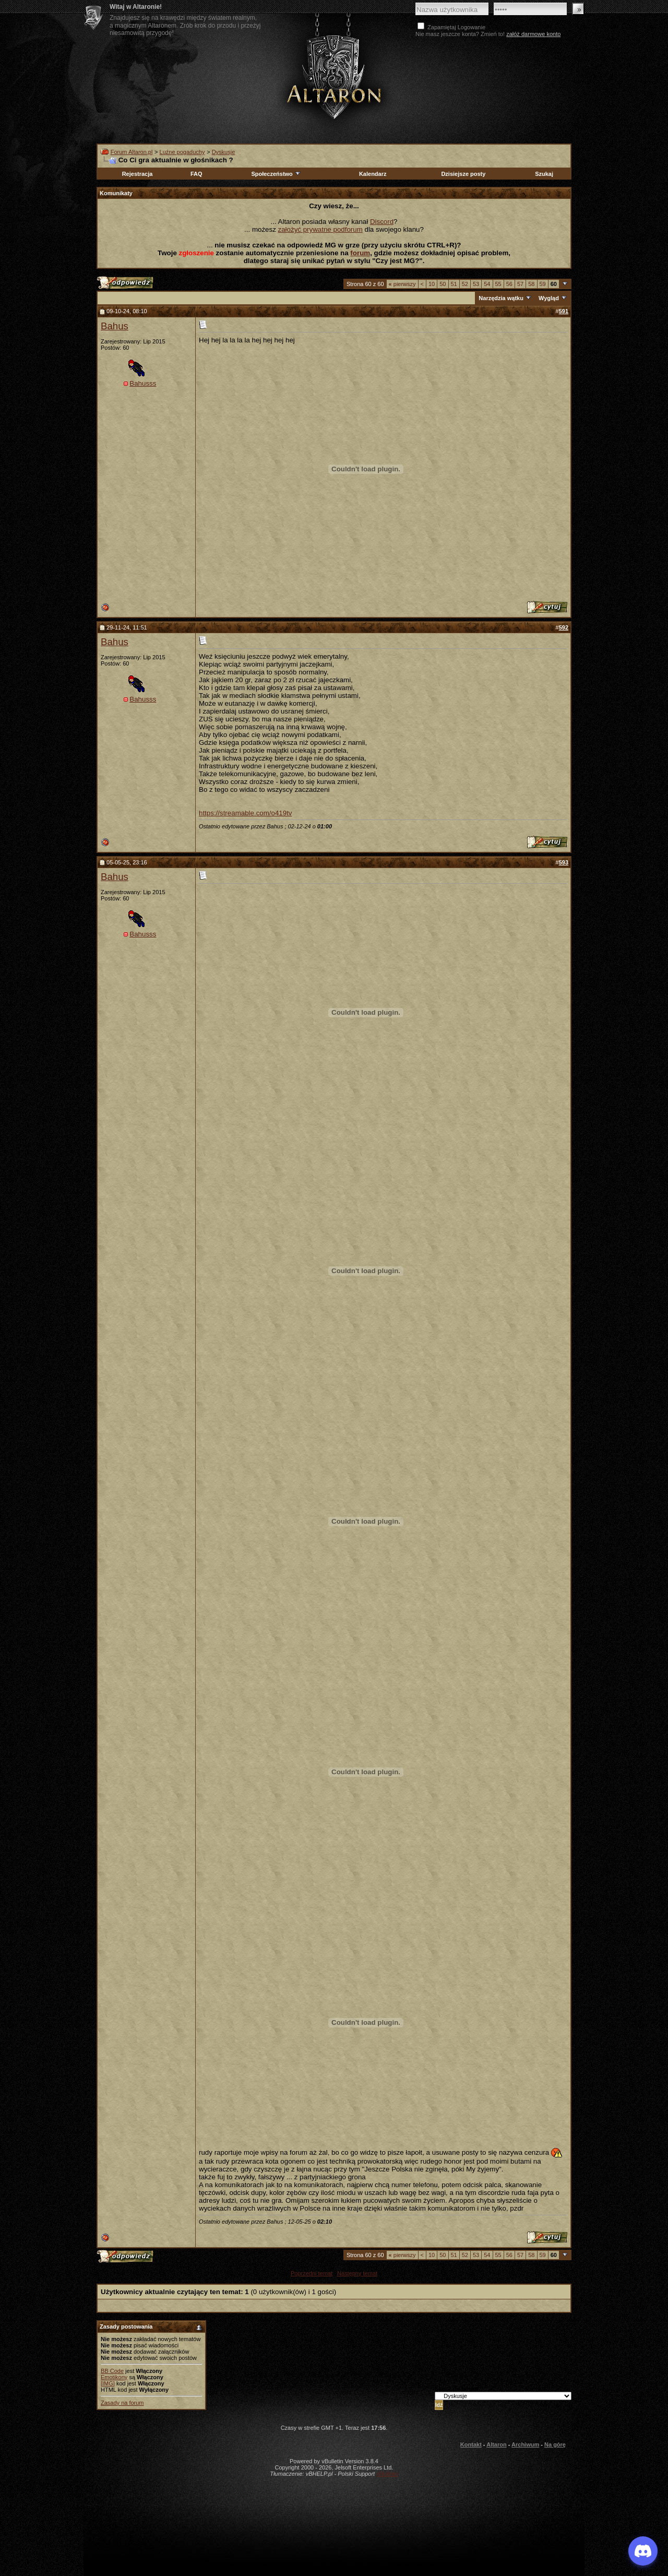 This screenshot has height=2576, width=668. I want to click on 56, so click(509, 284).